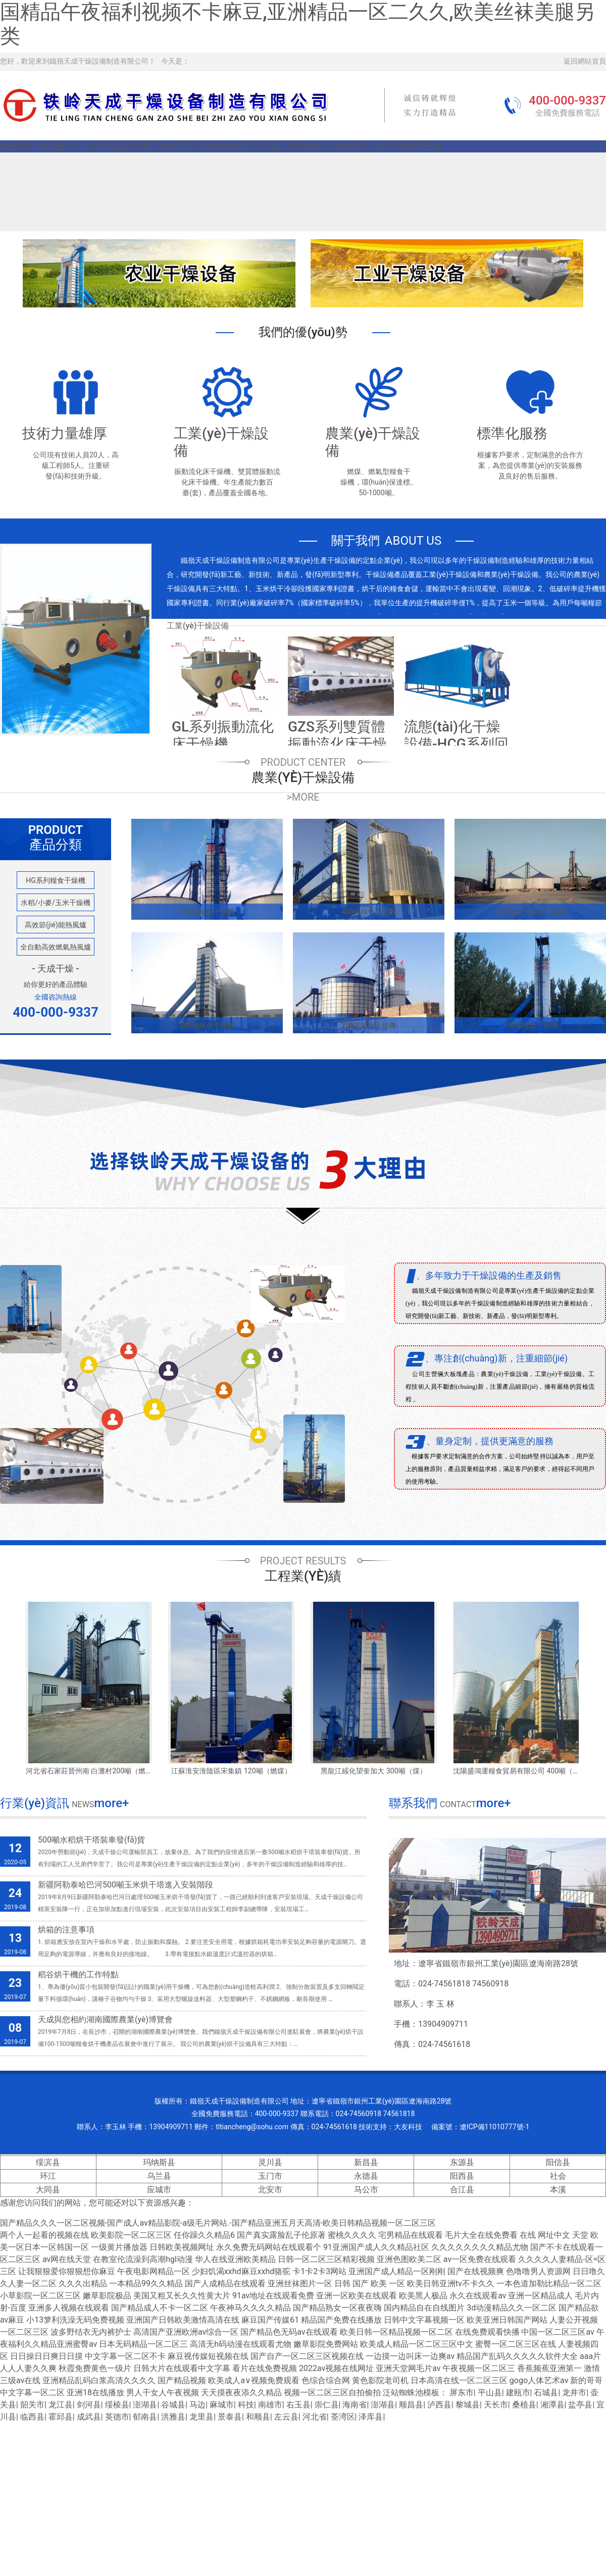  What do you see at coordinates (173, 2417) in the screenshot?
I see `洪雅县` at bounding box center [173, 2417].